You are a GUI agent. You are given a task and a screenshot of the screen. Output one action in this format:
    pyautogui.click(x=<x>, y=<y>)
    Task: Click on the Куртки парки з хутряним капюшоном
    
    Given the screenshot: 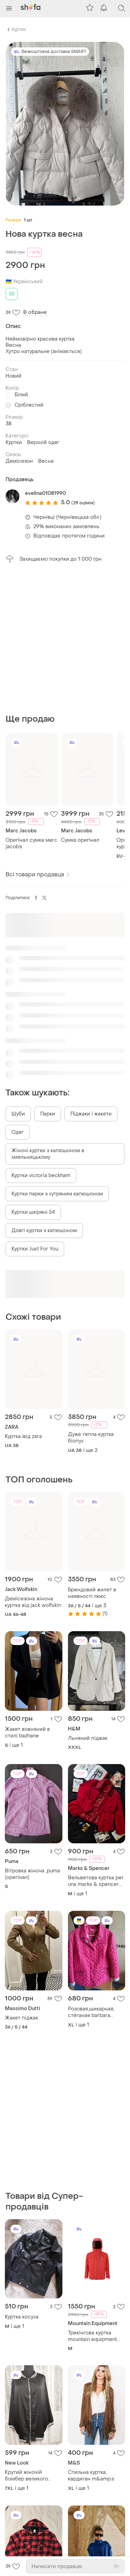 What is the action you would take?
    pyautogui.click(x=57, y=1194)
    